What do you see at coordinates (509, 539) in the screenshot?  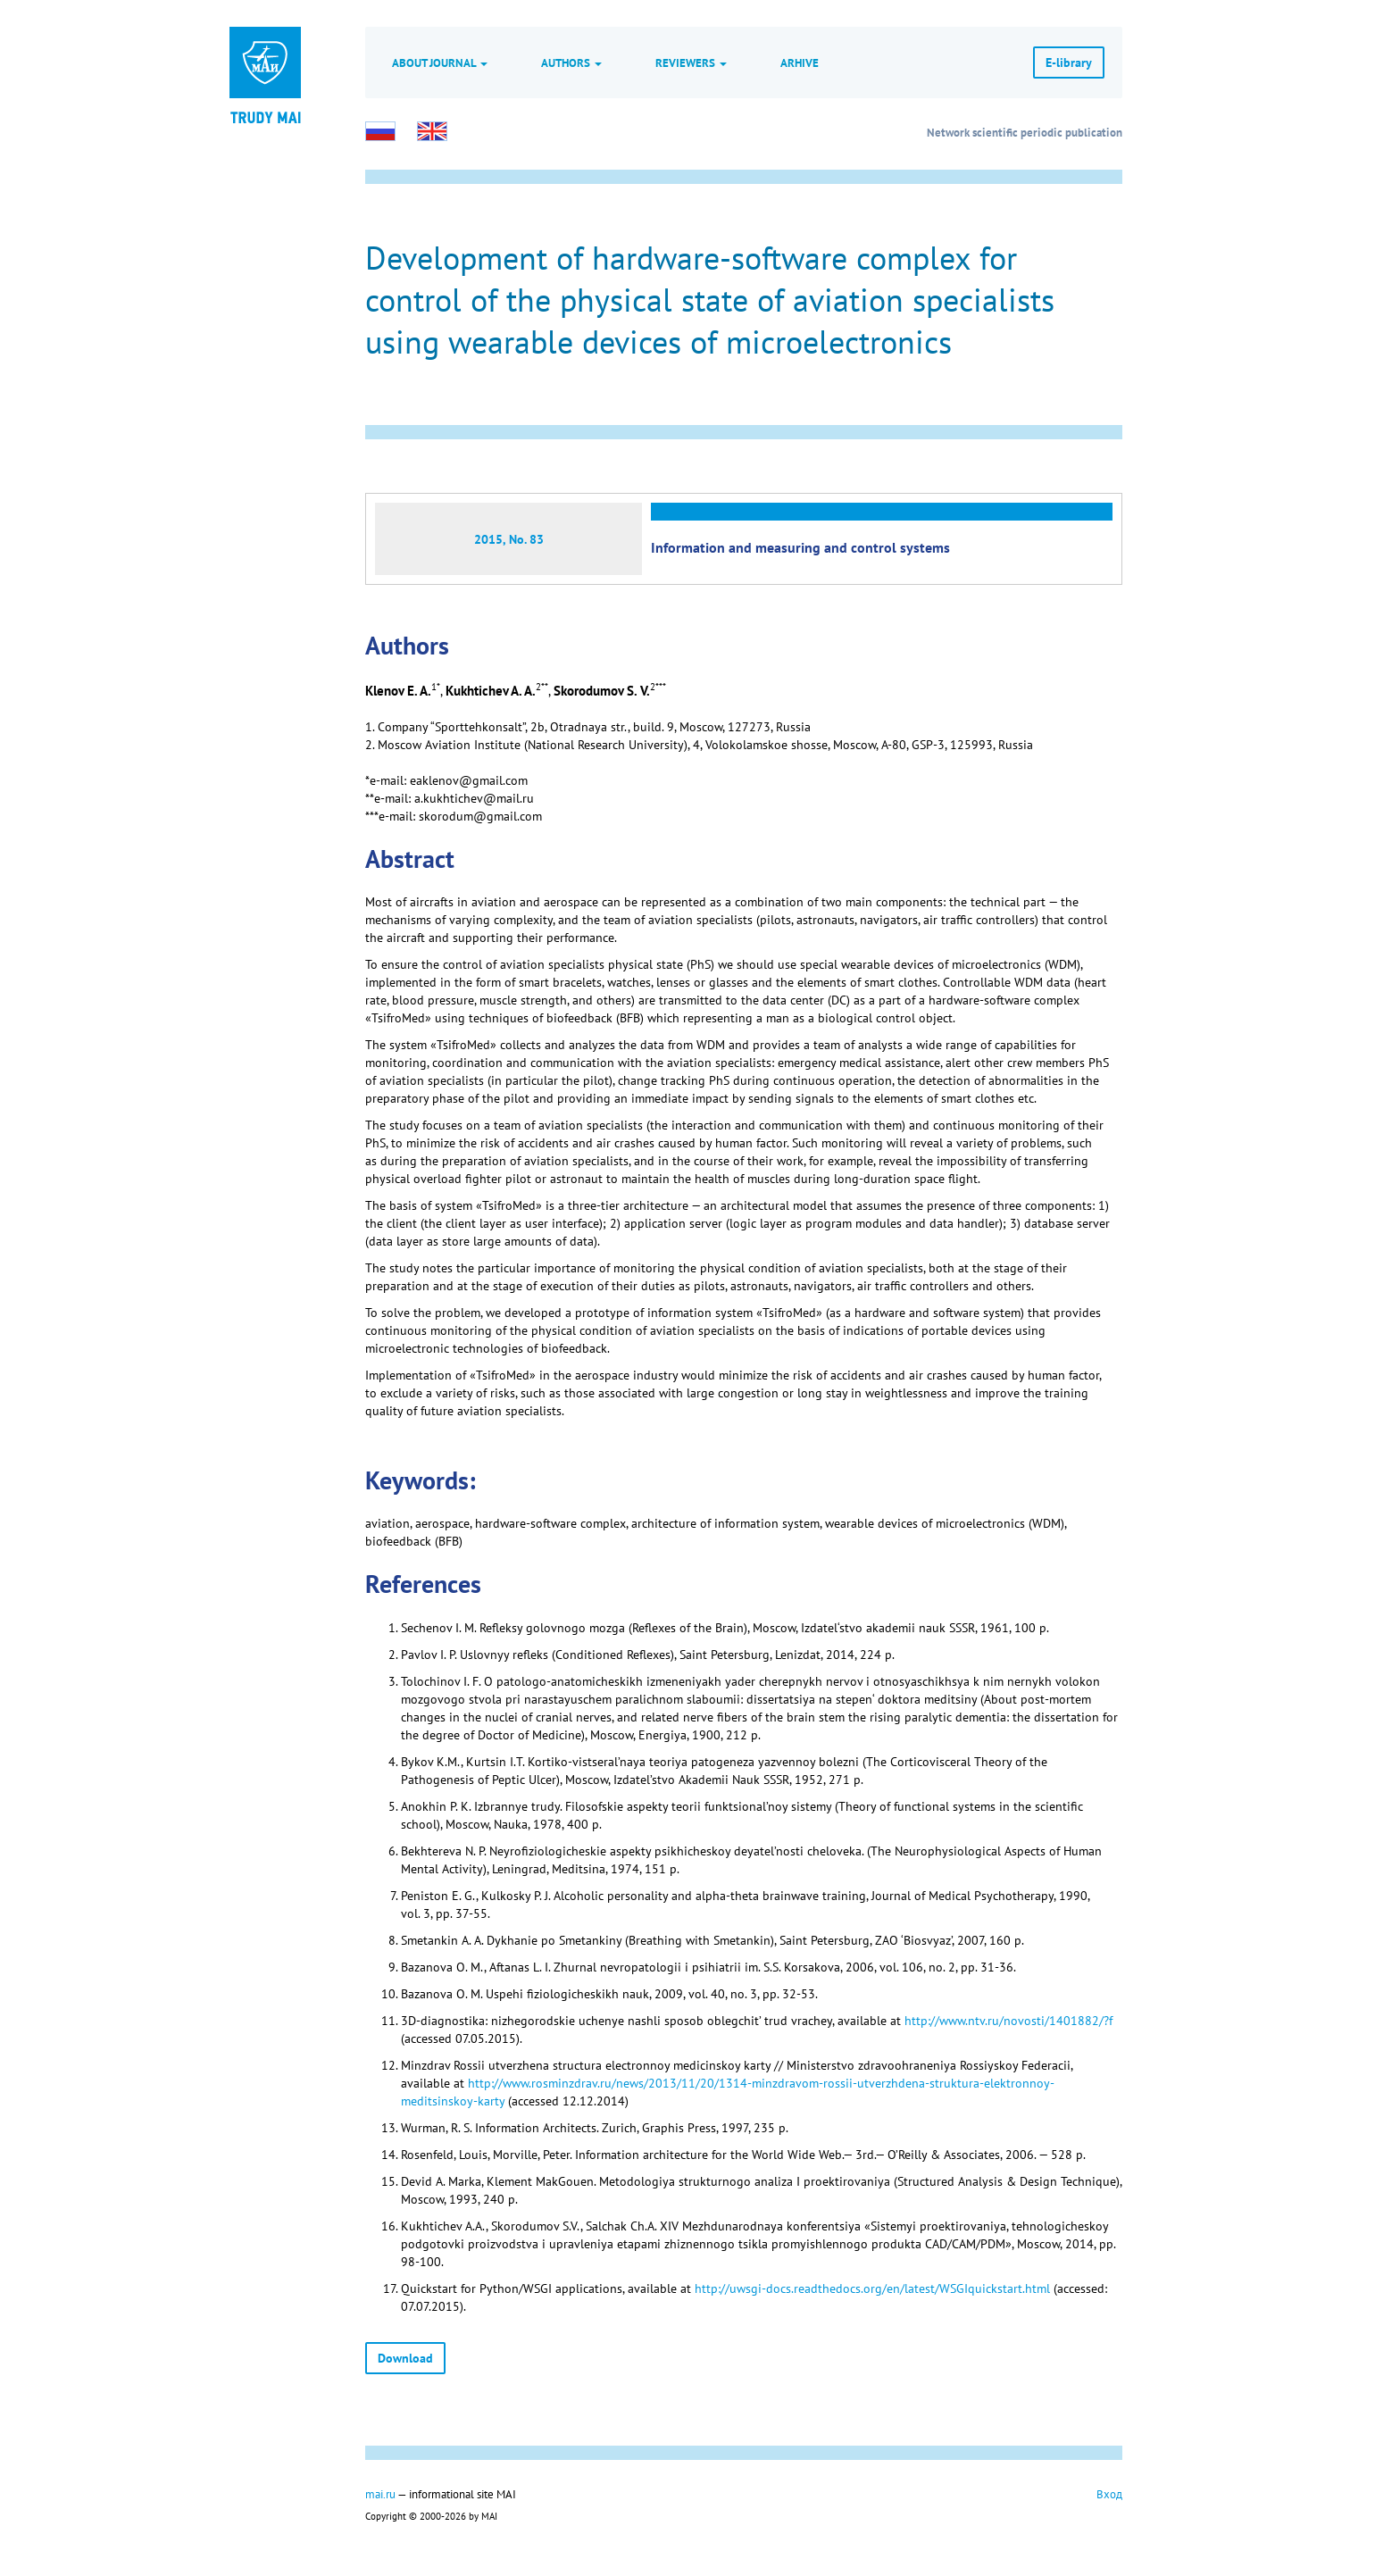 I see `2015, No. 83` at bounding box center [509, 539].